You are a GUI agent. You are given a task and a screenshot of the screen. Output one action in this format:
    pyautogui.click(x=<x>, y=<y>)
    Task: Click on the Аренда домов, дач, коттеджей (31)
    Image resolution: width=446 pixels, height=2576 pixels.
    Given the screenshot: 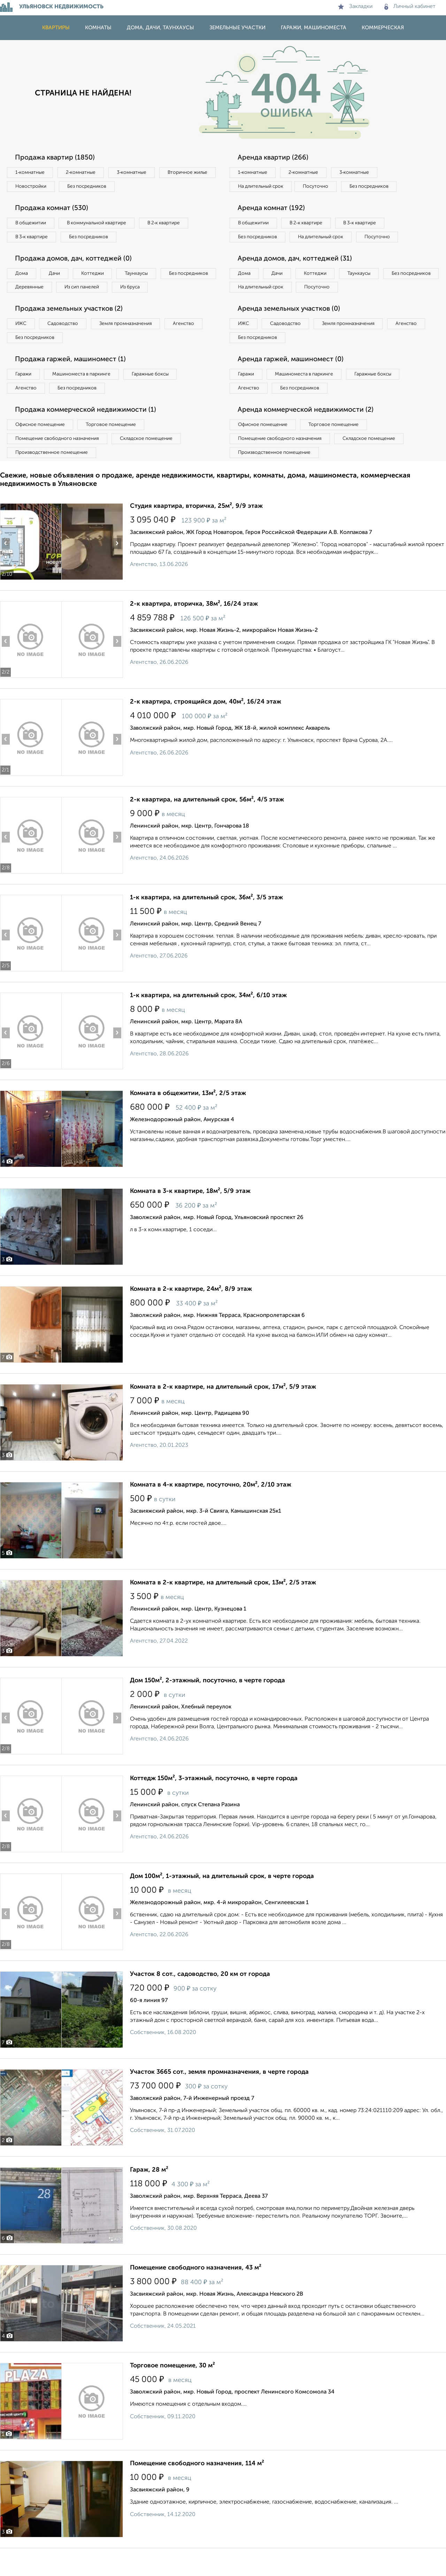 What is the action you would take?
    pyautogui.click(x=296, y=275)
    